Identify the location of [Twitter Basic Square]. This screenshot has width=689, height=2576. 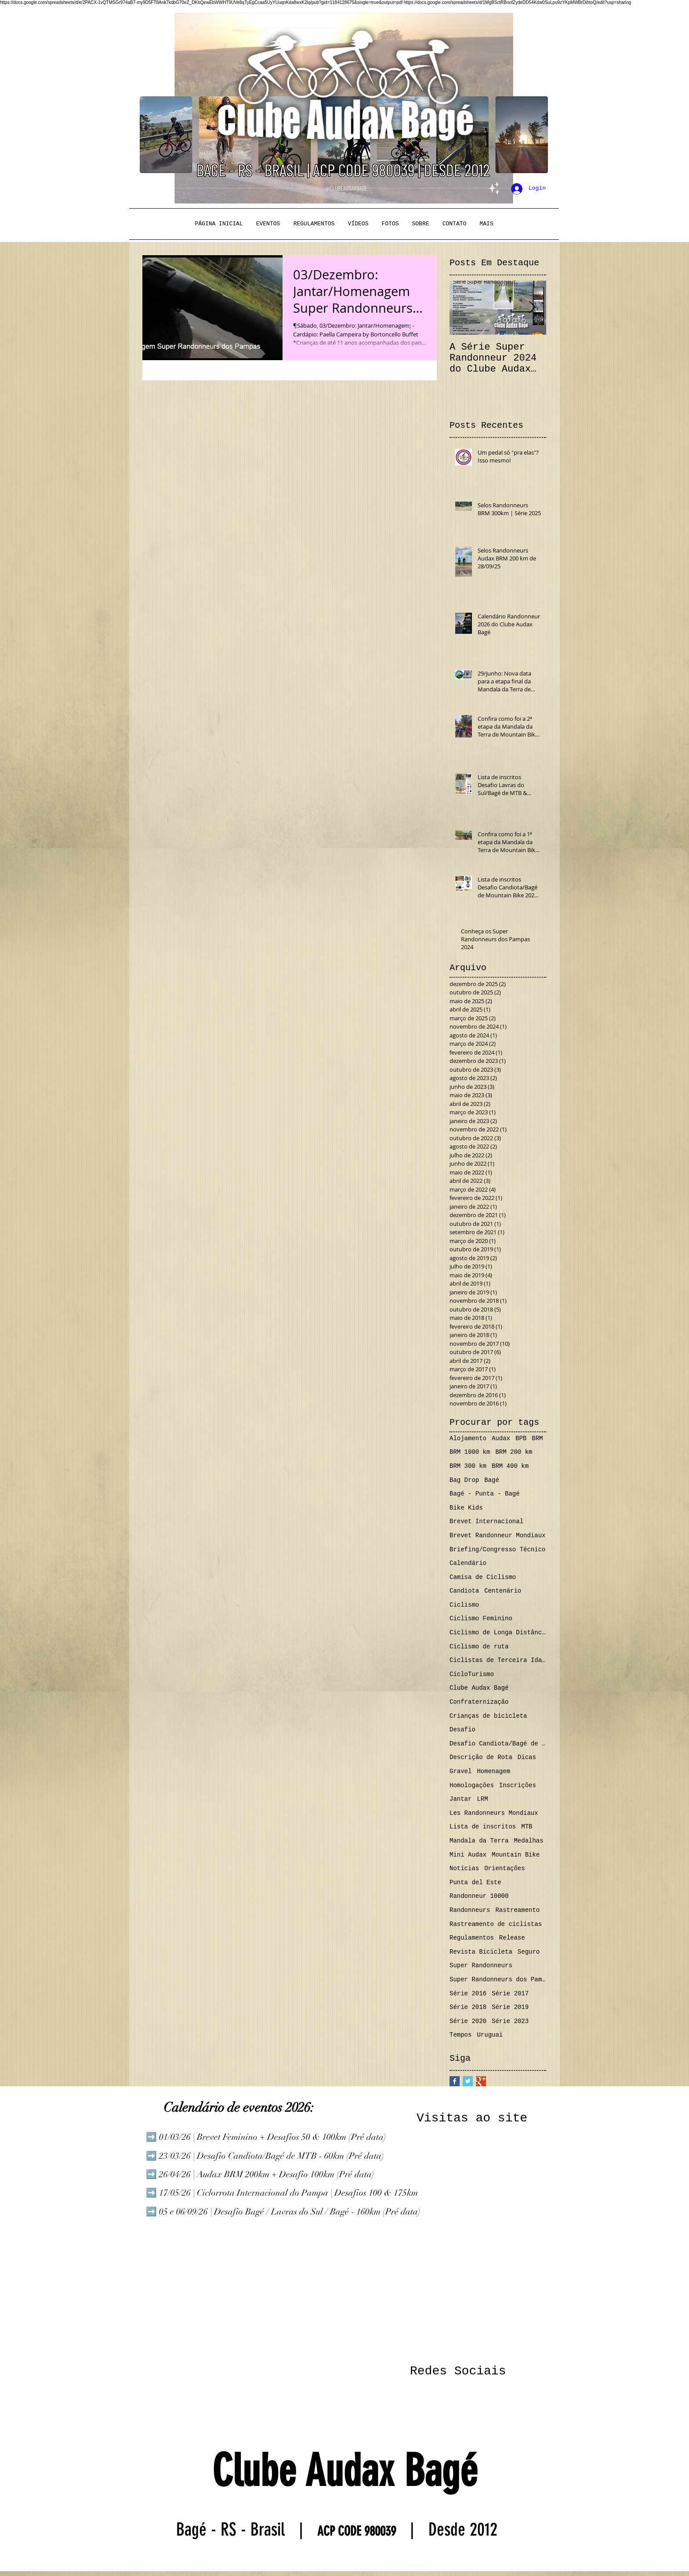
(468, 2081).